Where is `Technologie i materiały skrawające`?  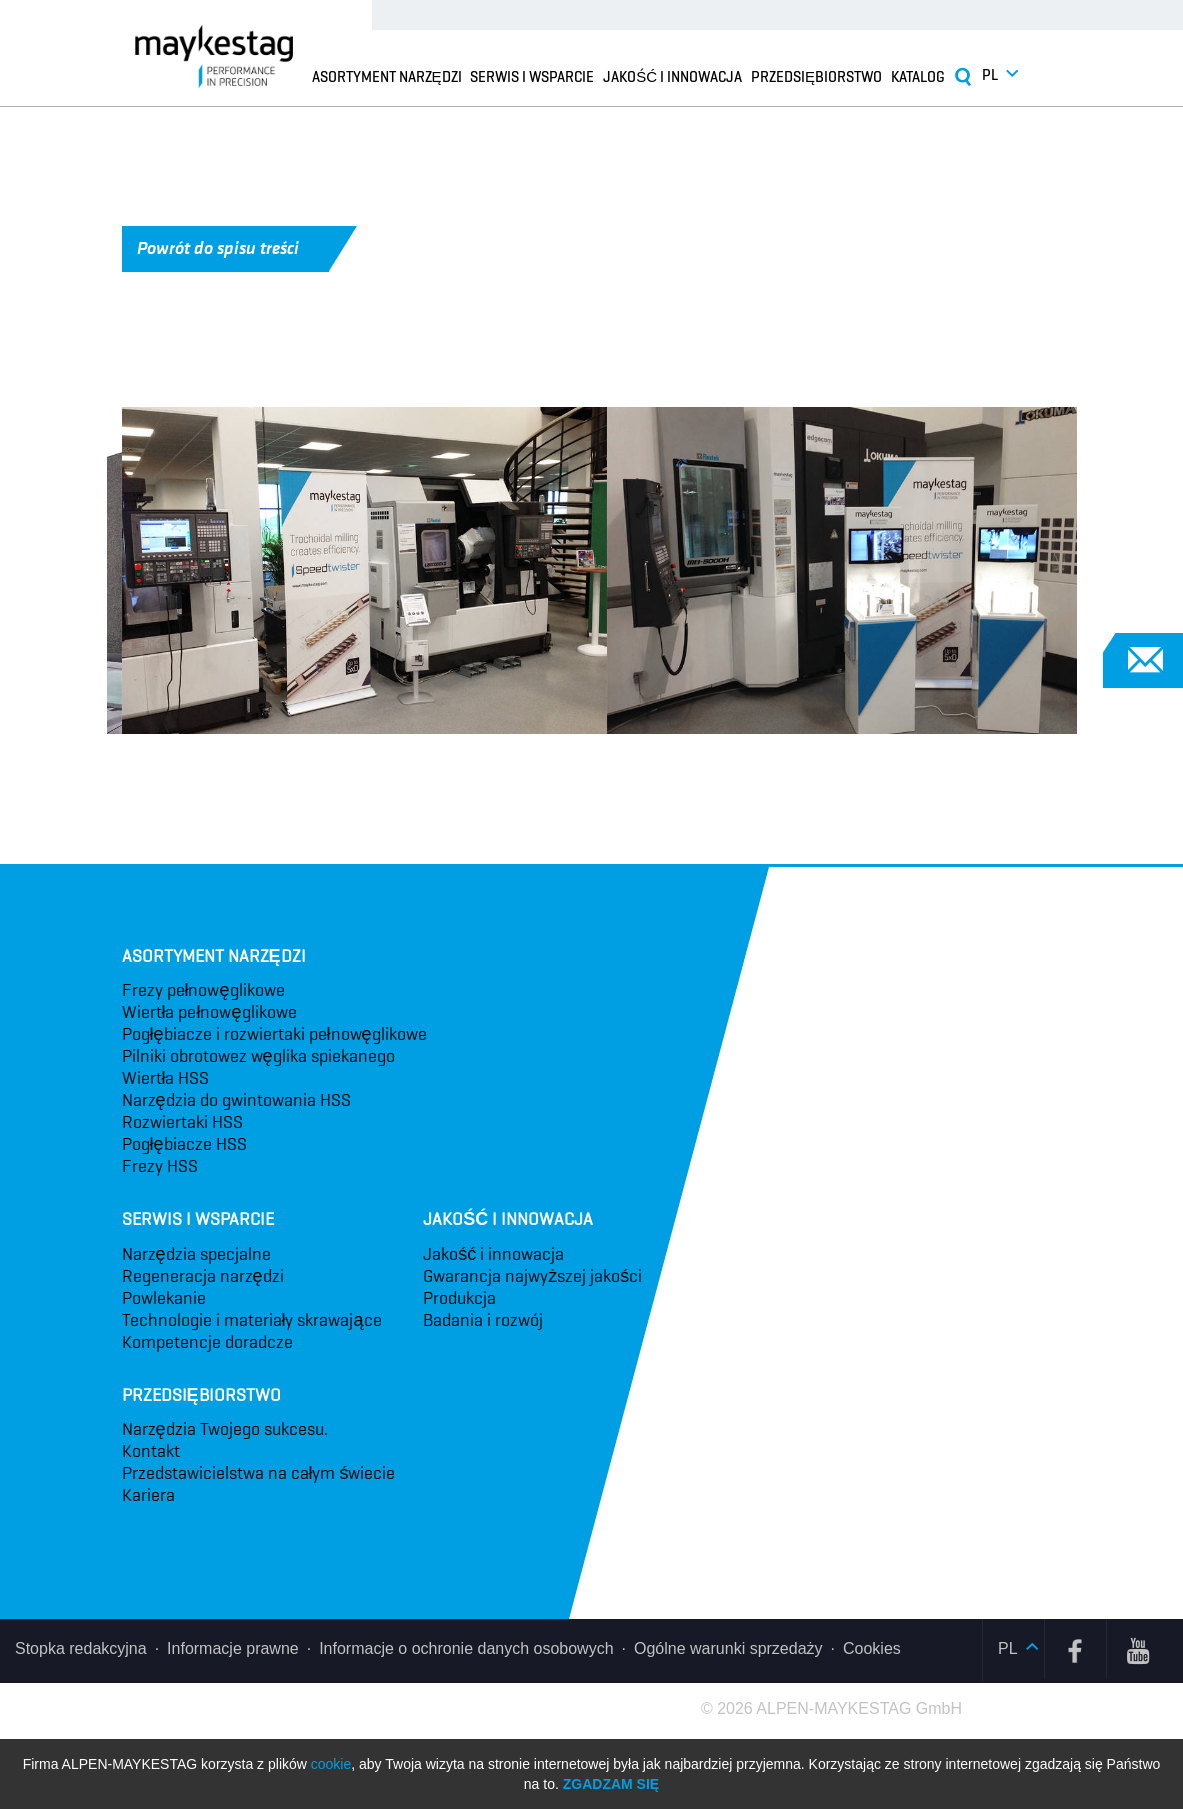 Technologie i materiały skrawające is located at coordinates (252, 1320).